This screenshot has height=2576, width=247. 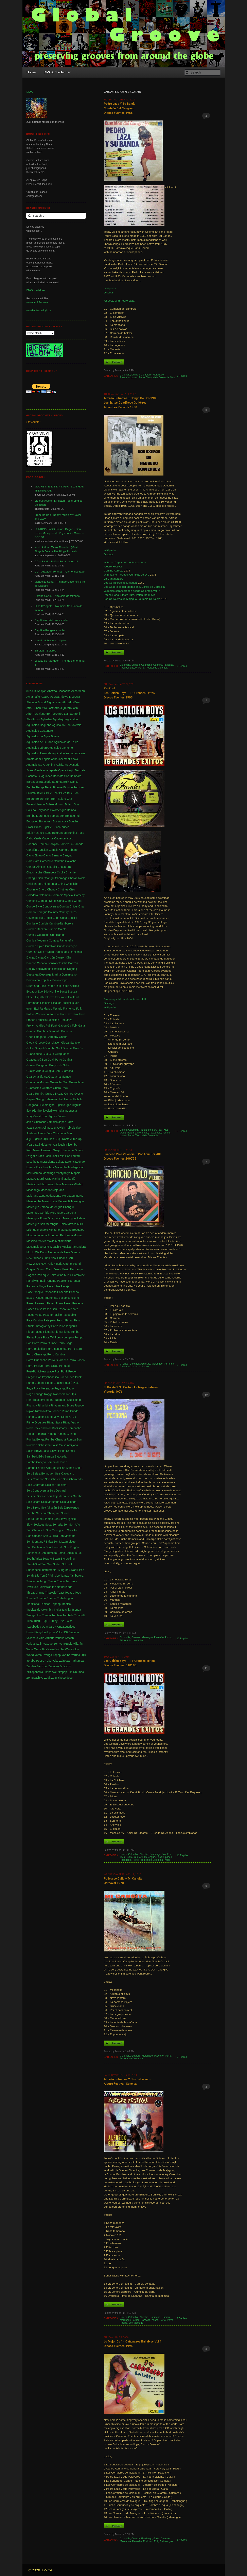 What do you see at coordinates (48, 1337) in the screenshot?
I see `Poca TV [Poca TV (1 item)]` at bounding box center [48, 1337].